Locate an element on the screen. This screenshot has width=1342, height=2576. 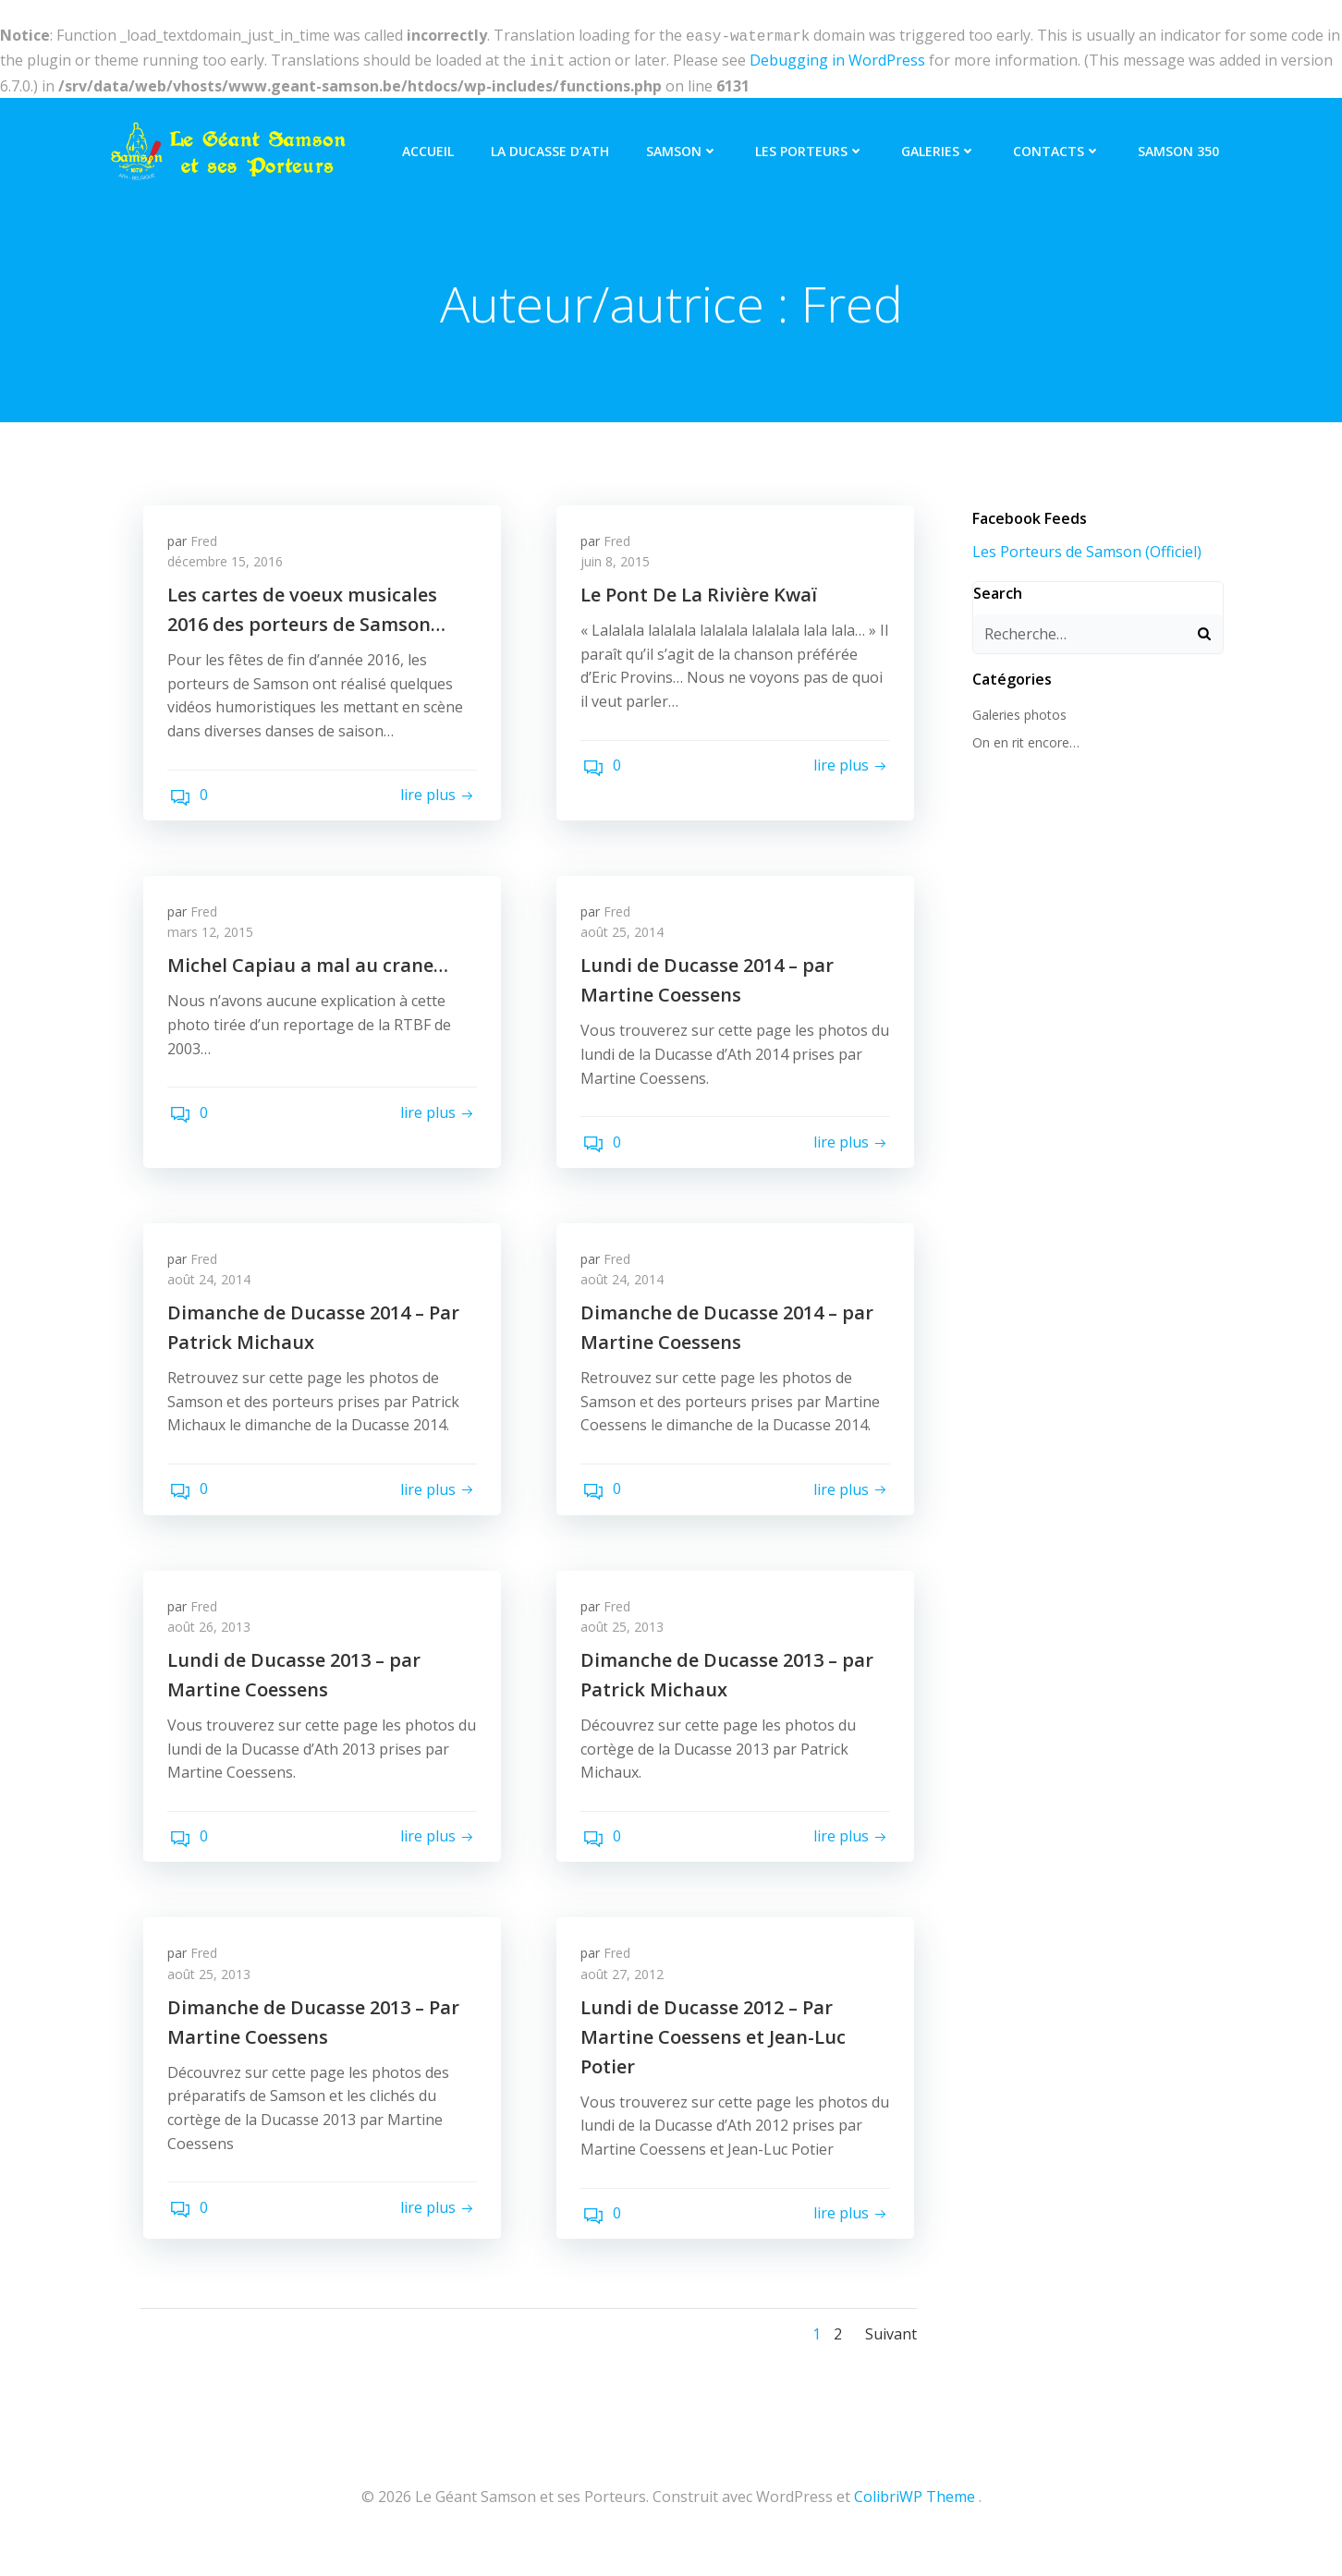
La Ducasse d’Ath is located at coordinates (553, 145).